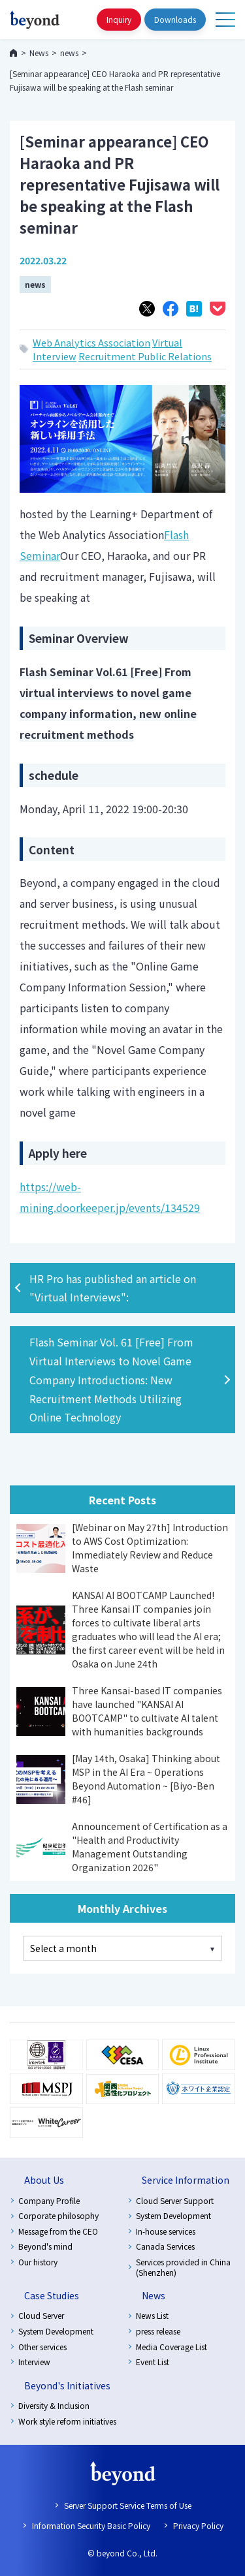 This screenshot has height=2576, width=245. What do you see at coordinates (173, 2215) in the screenshot?
I see `System Development` at bounding box center [173, 2215].